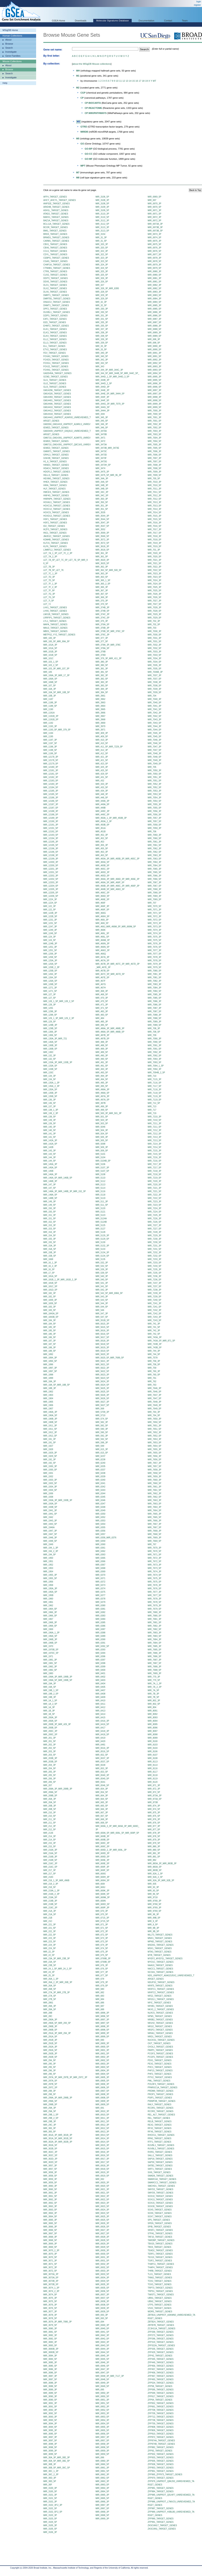  Describe the element at coordinates (154, 1449) in the screenshot. I see `MIR_7655_3P` at that location.